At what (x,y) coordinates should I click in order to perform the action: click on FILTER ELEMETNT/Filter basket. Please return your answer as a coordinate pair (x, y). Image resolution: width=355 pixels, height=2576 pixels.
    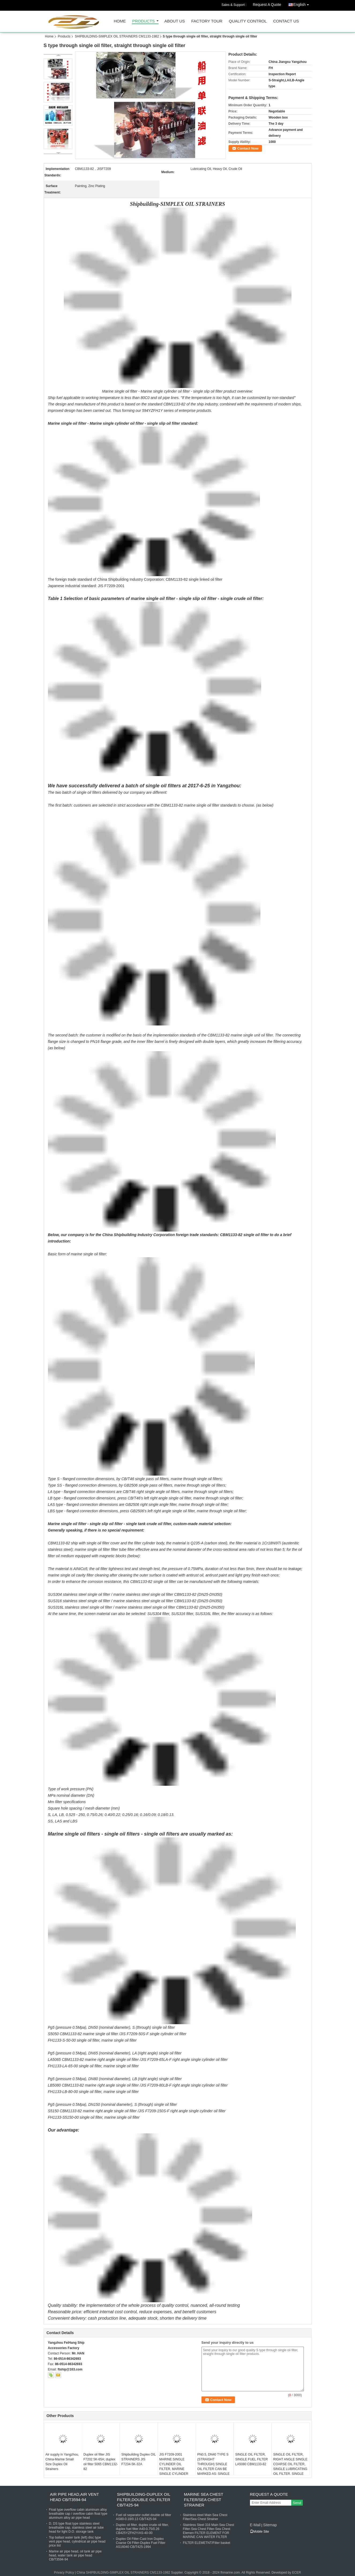
    Looking at the image, I should click on (206, 2543).